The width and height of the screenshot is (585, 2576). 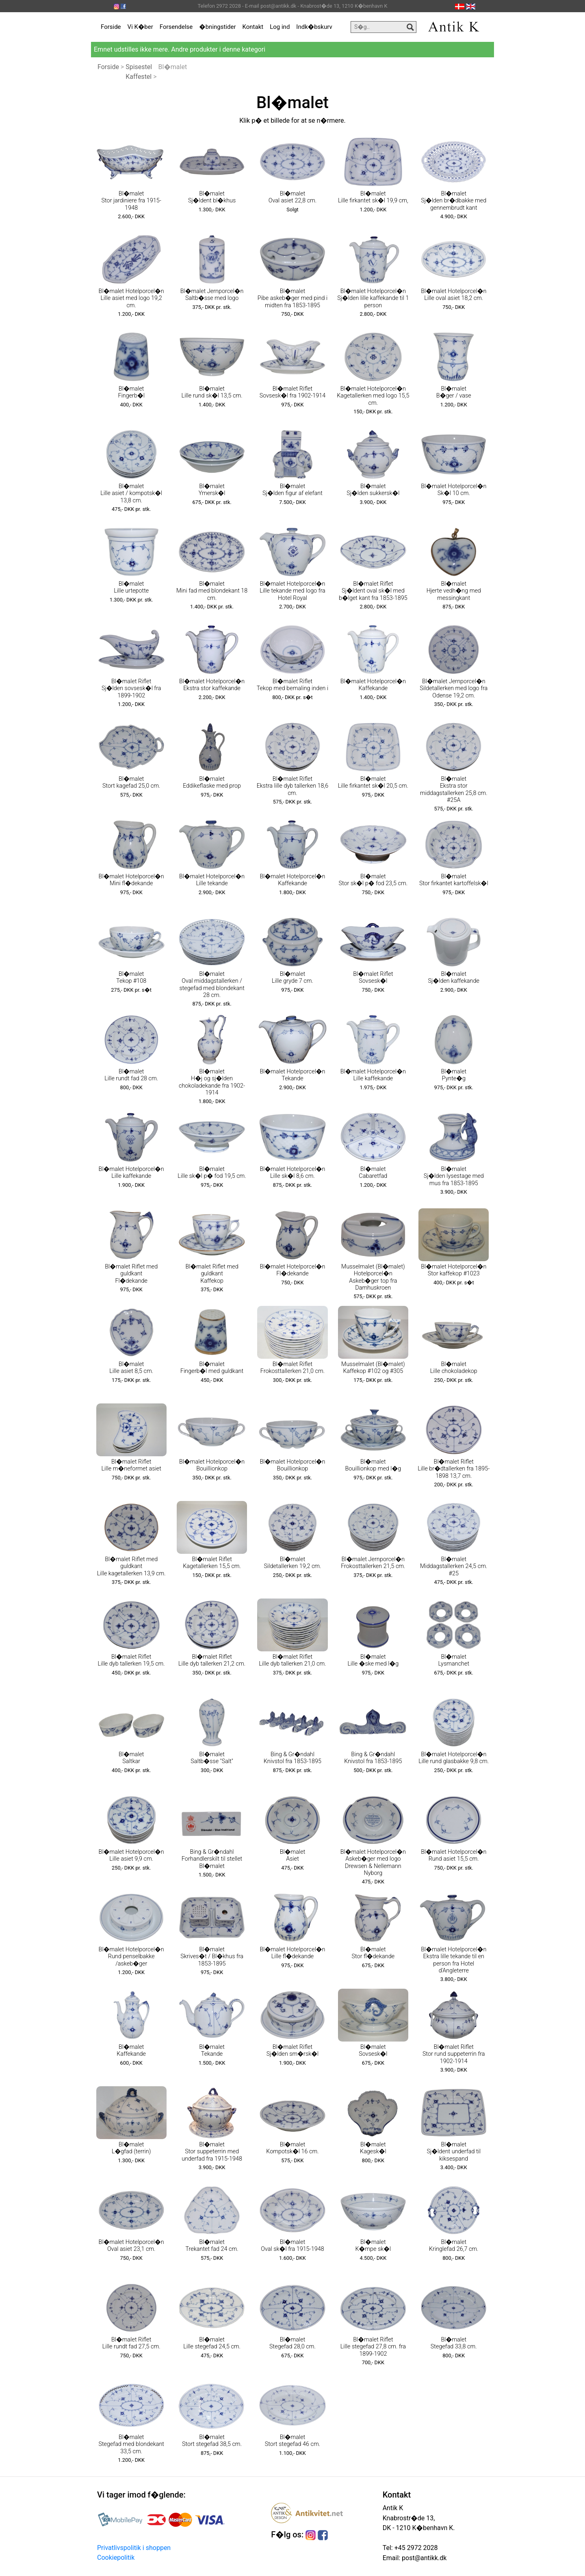 I want to click on Bl�malet Riflet Sovsesk�l, so click(x=373, y=977).